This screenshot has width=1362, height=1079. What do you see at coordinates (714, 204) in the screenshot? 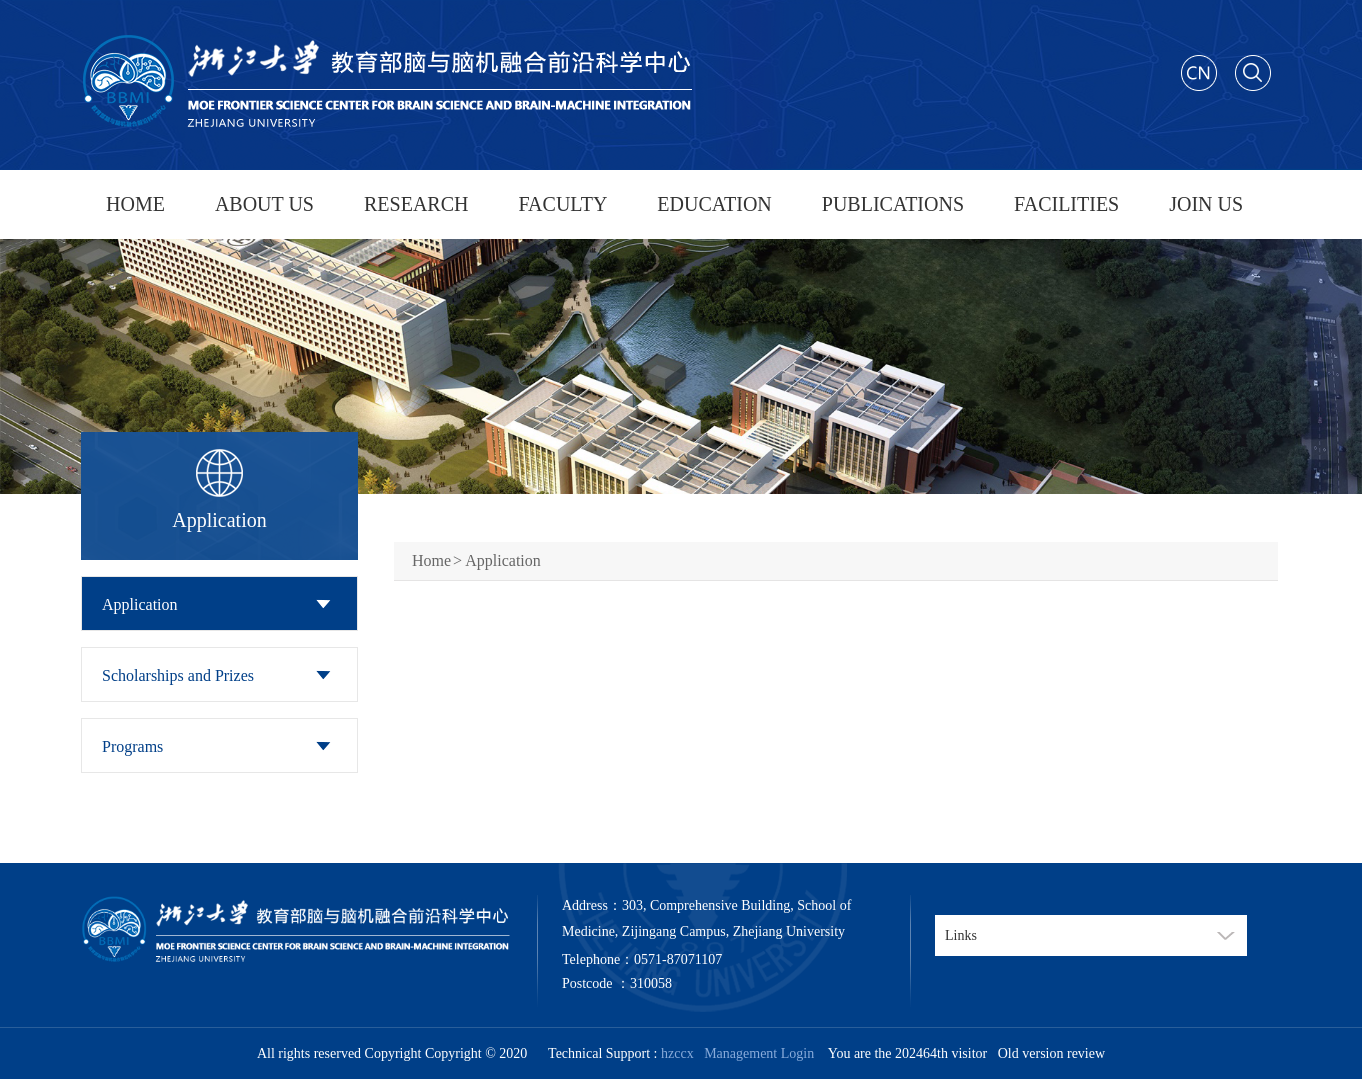
I see `EDUCATION` at bounding box center [714, 204].